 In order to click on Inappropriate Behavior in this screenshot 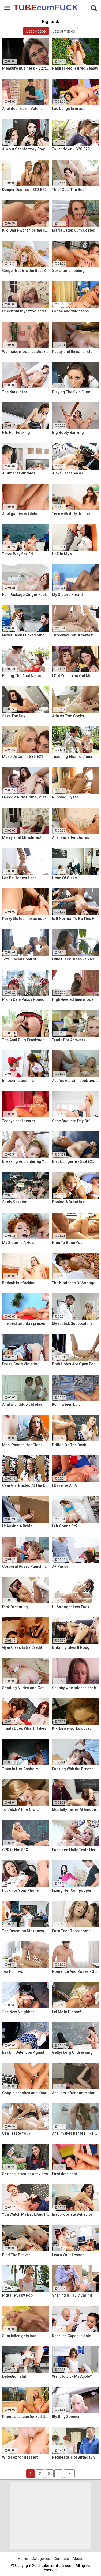, I will do `click(72, 2214)`.